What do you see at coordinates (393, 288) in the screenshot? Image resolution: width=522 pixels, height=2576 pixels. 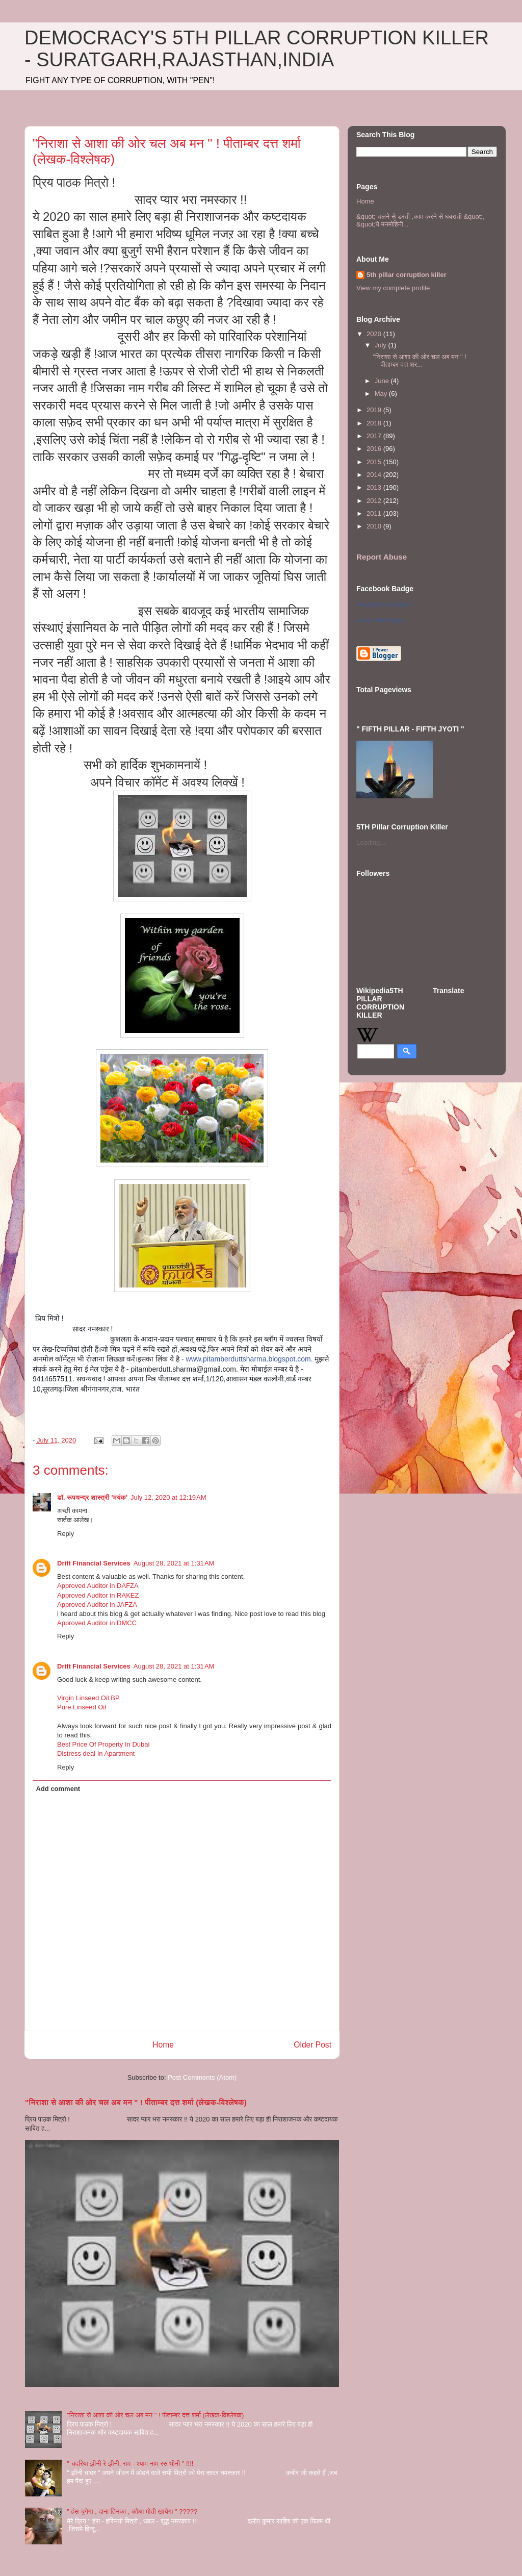 I see `View my complete profile` at bounding box center [393, 288].